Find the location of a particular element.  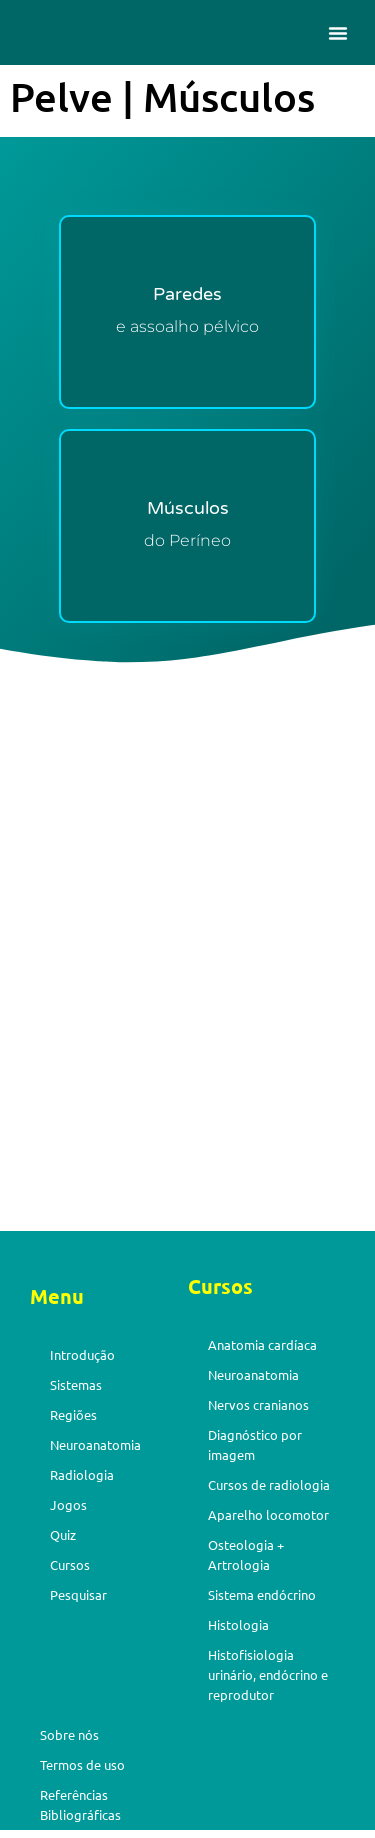

Pesquisar is located at coordinates (78, 1594).